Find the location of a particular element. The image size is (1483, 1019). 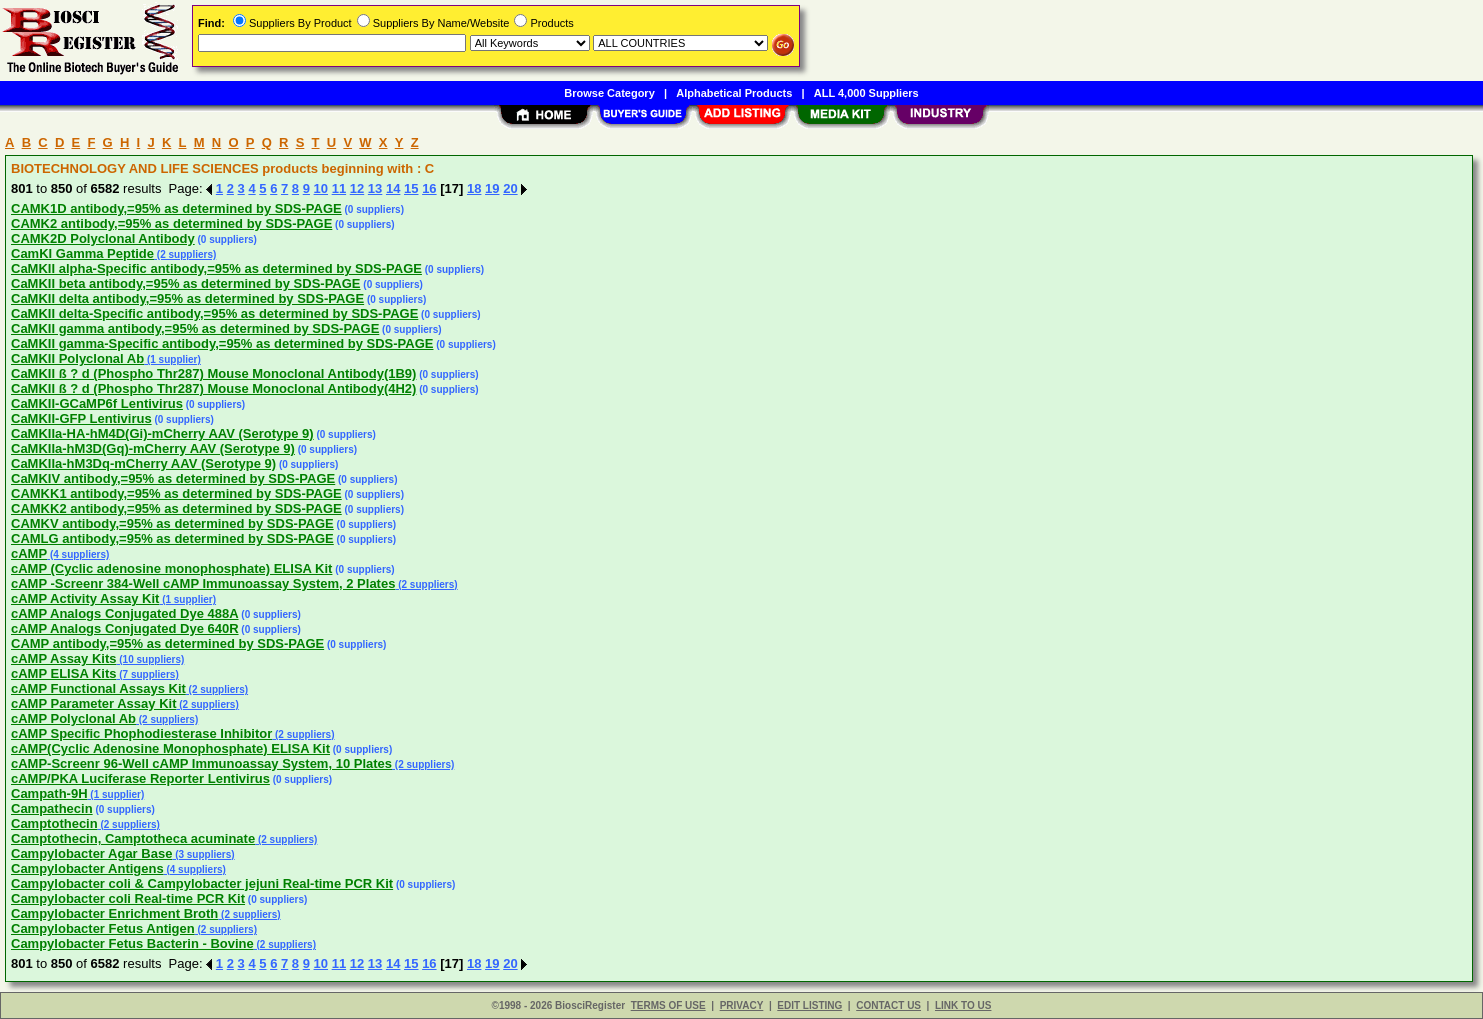

(7 suppliers) is located at coordinates (147, 674).